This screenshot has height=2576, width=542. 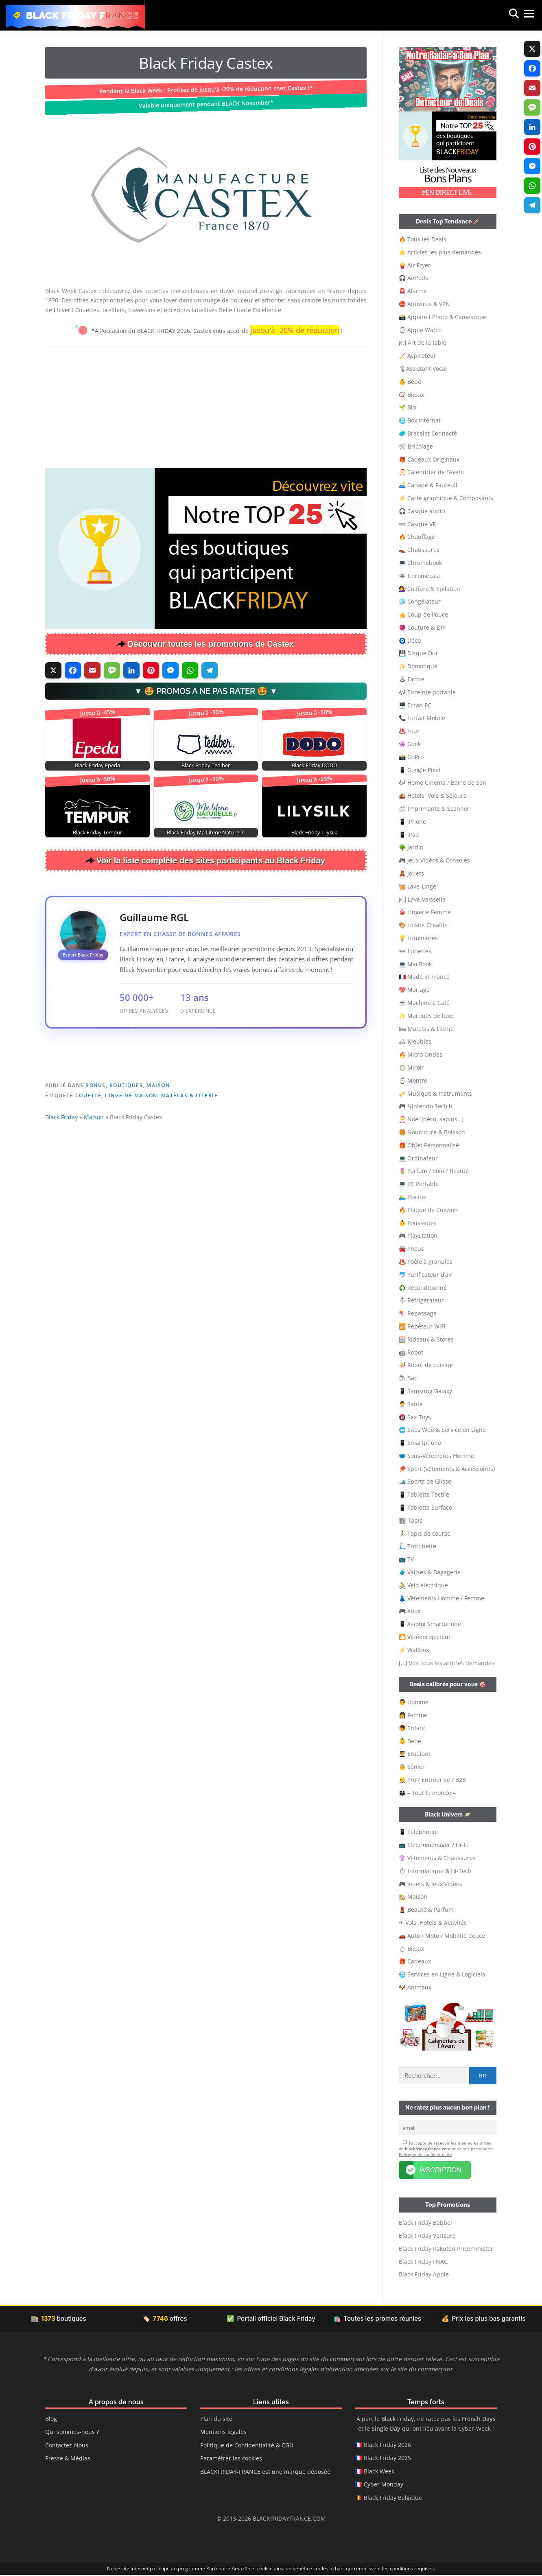 I want to click on 🎁 Objet Personnalisé [button], so click(x=429, y=1145).